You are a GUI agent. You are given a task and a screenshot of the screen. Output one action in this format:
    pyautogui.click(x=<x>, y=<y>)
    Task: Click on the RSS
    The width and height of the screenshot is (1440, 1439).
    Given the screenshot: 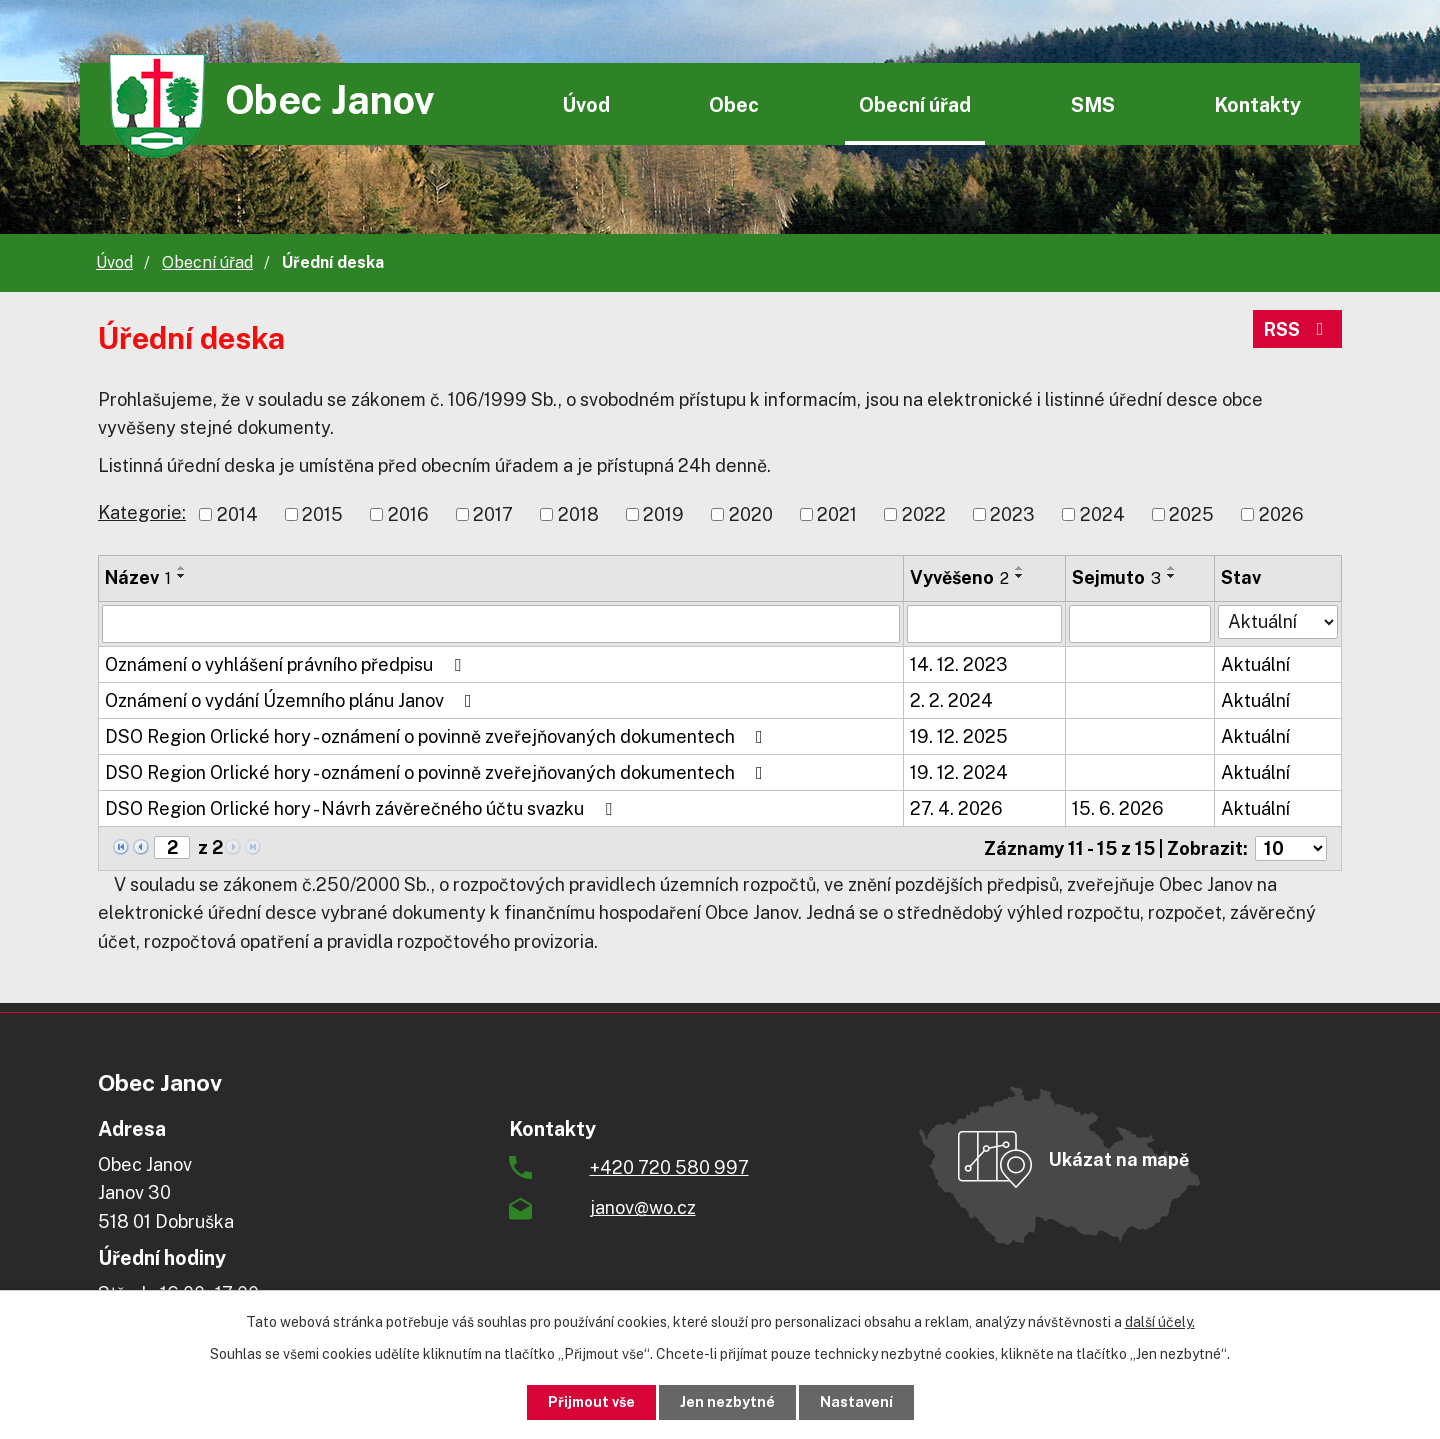 What is the action you would take?
    pyautogui.click(x=1298, y=329)
    